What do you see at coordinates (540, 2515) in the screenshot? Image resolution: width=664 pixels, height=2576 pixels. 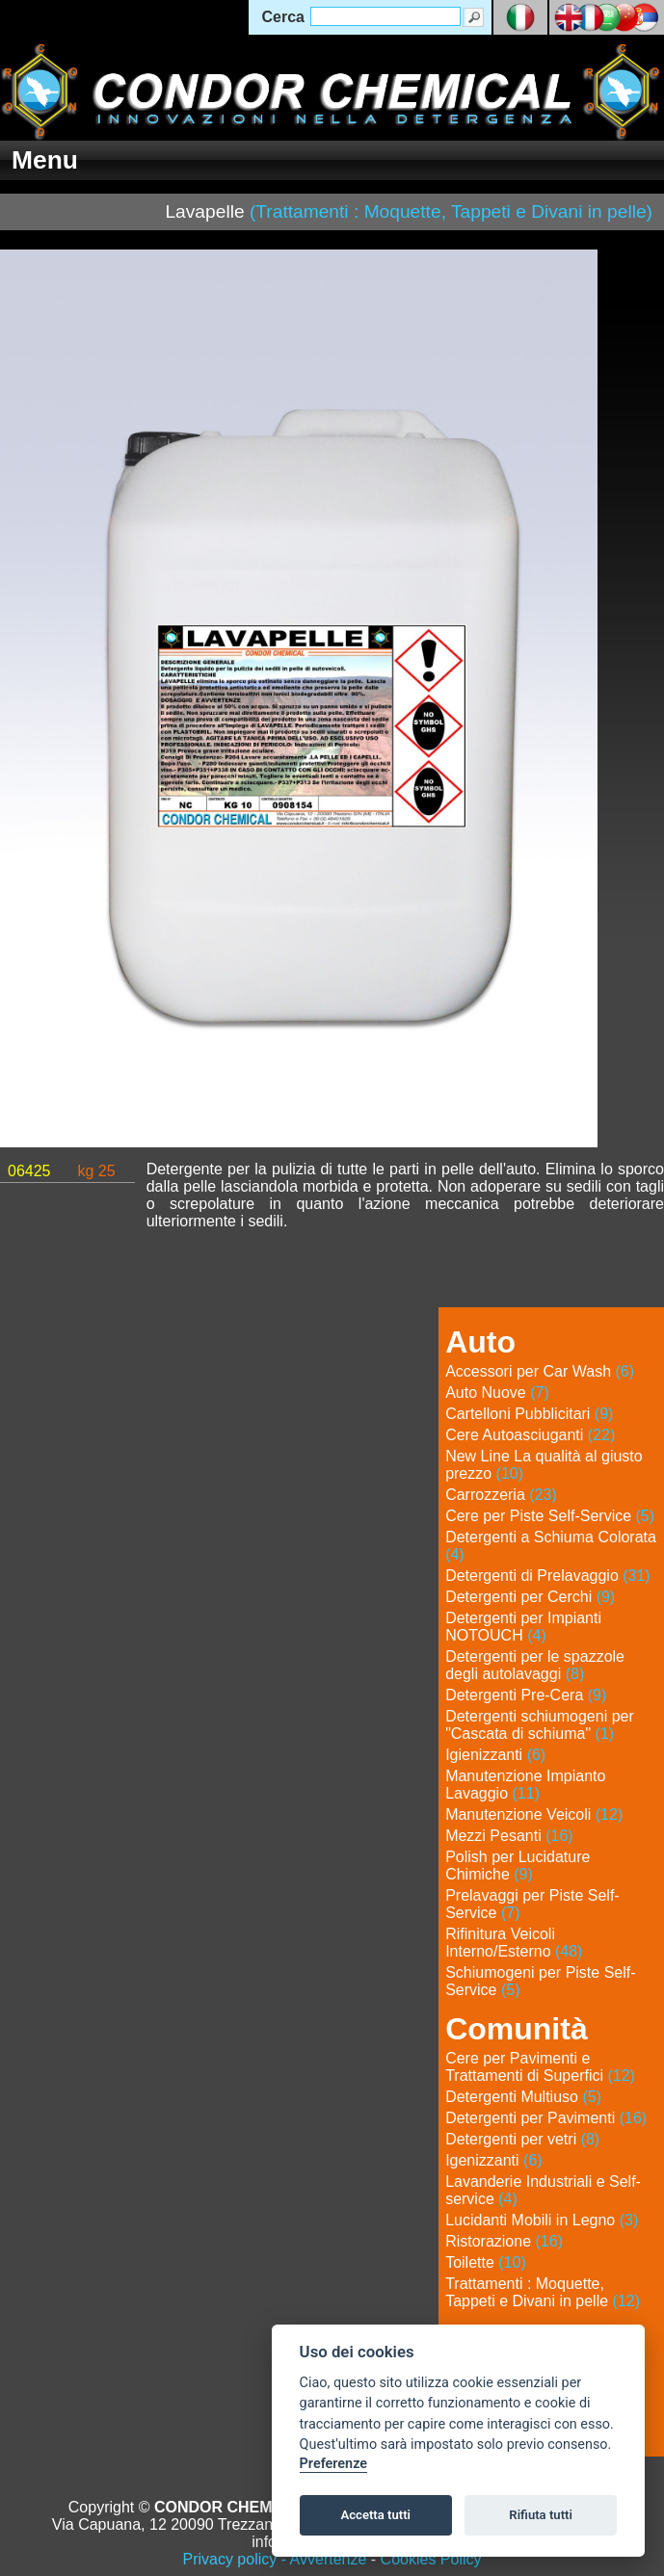 I see `Rifiuta tutti` at bounding box center [540, 2515].